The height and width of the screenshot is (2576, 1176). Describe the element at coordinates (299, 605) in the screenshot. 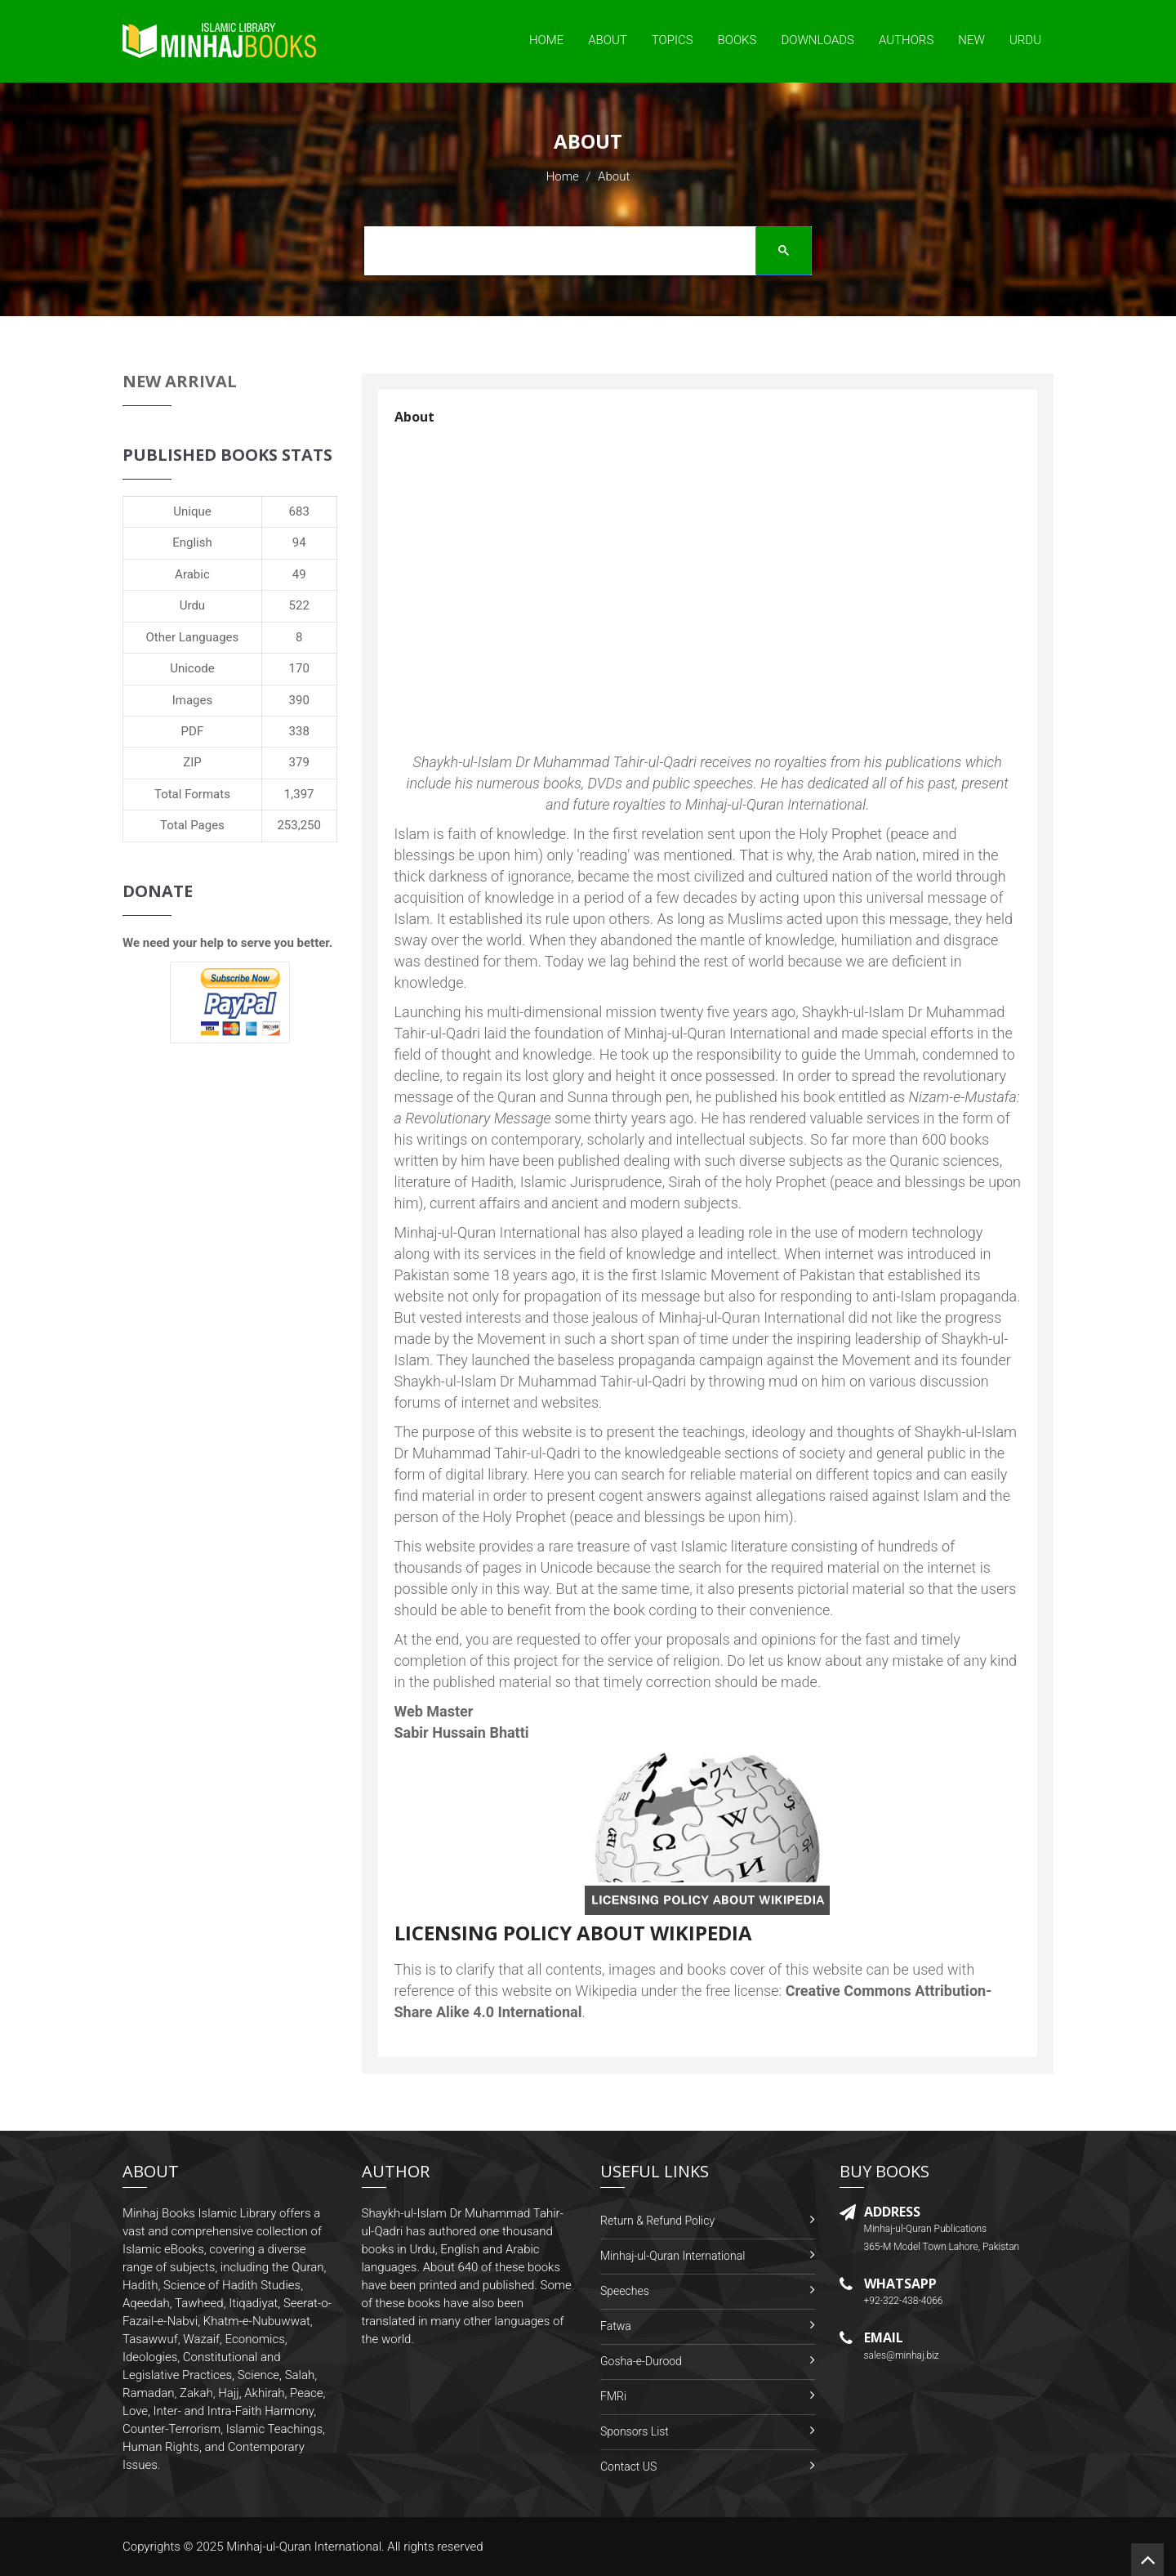

I see `522` at that location.